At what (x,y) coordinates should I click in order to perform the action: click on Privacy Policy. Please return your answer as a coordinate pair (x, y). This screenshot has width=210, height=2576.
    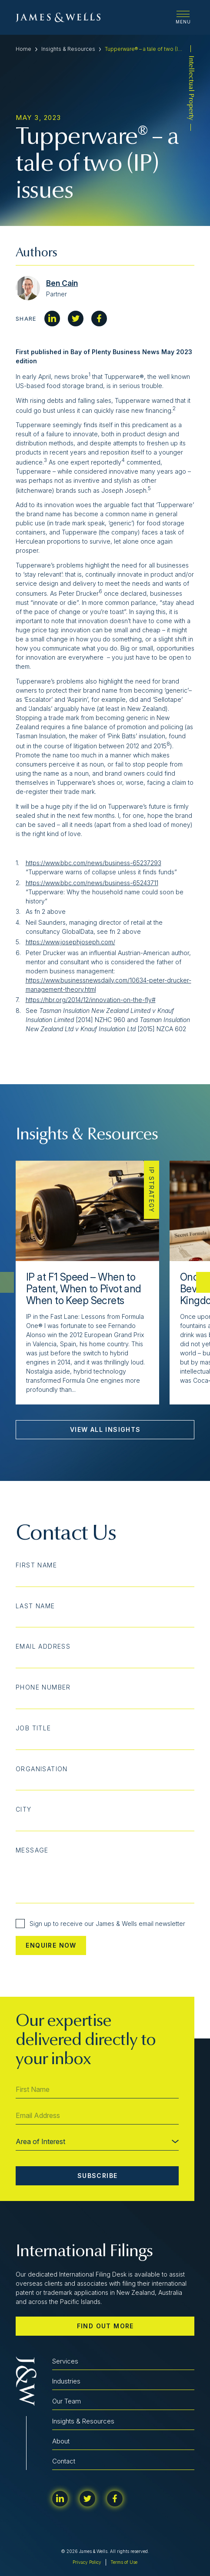
    Looking at the image, I should click on (87, 2562).